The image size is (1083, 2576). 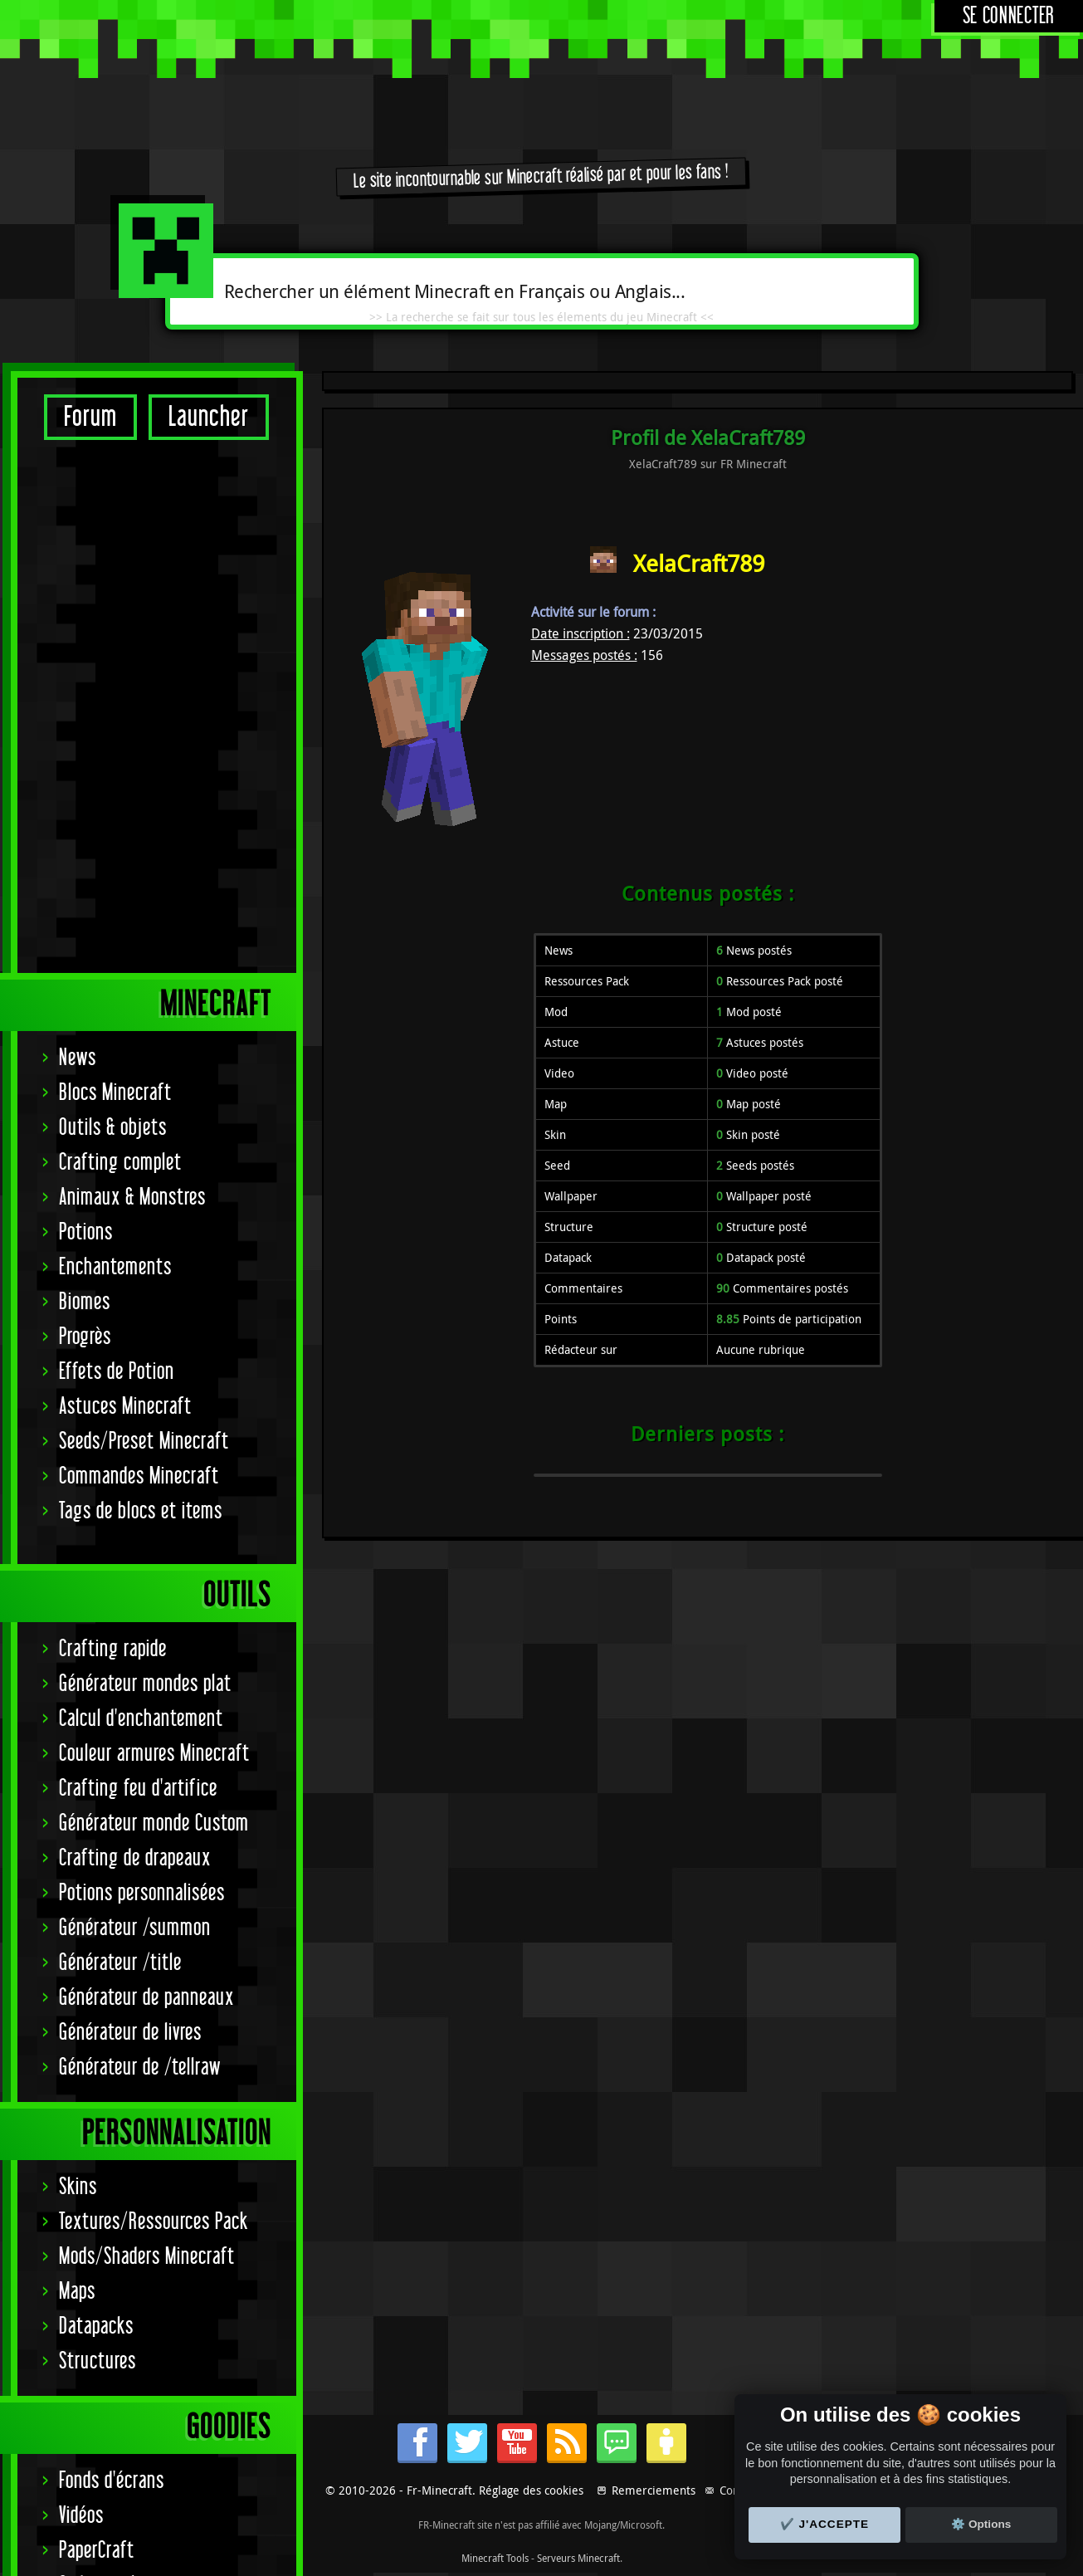 I want to click on Textures/Ressources Pack, so click(x=153, y=1699).